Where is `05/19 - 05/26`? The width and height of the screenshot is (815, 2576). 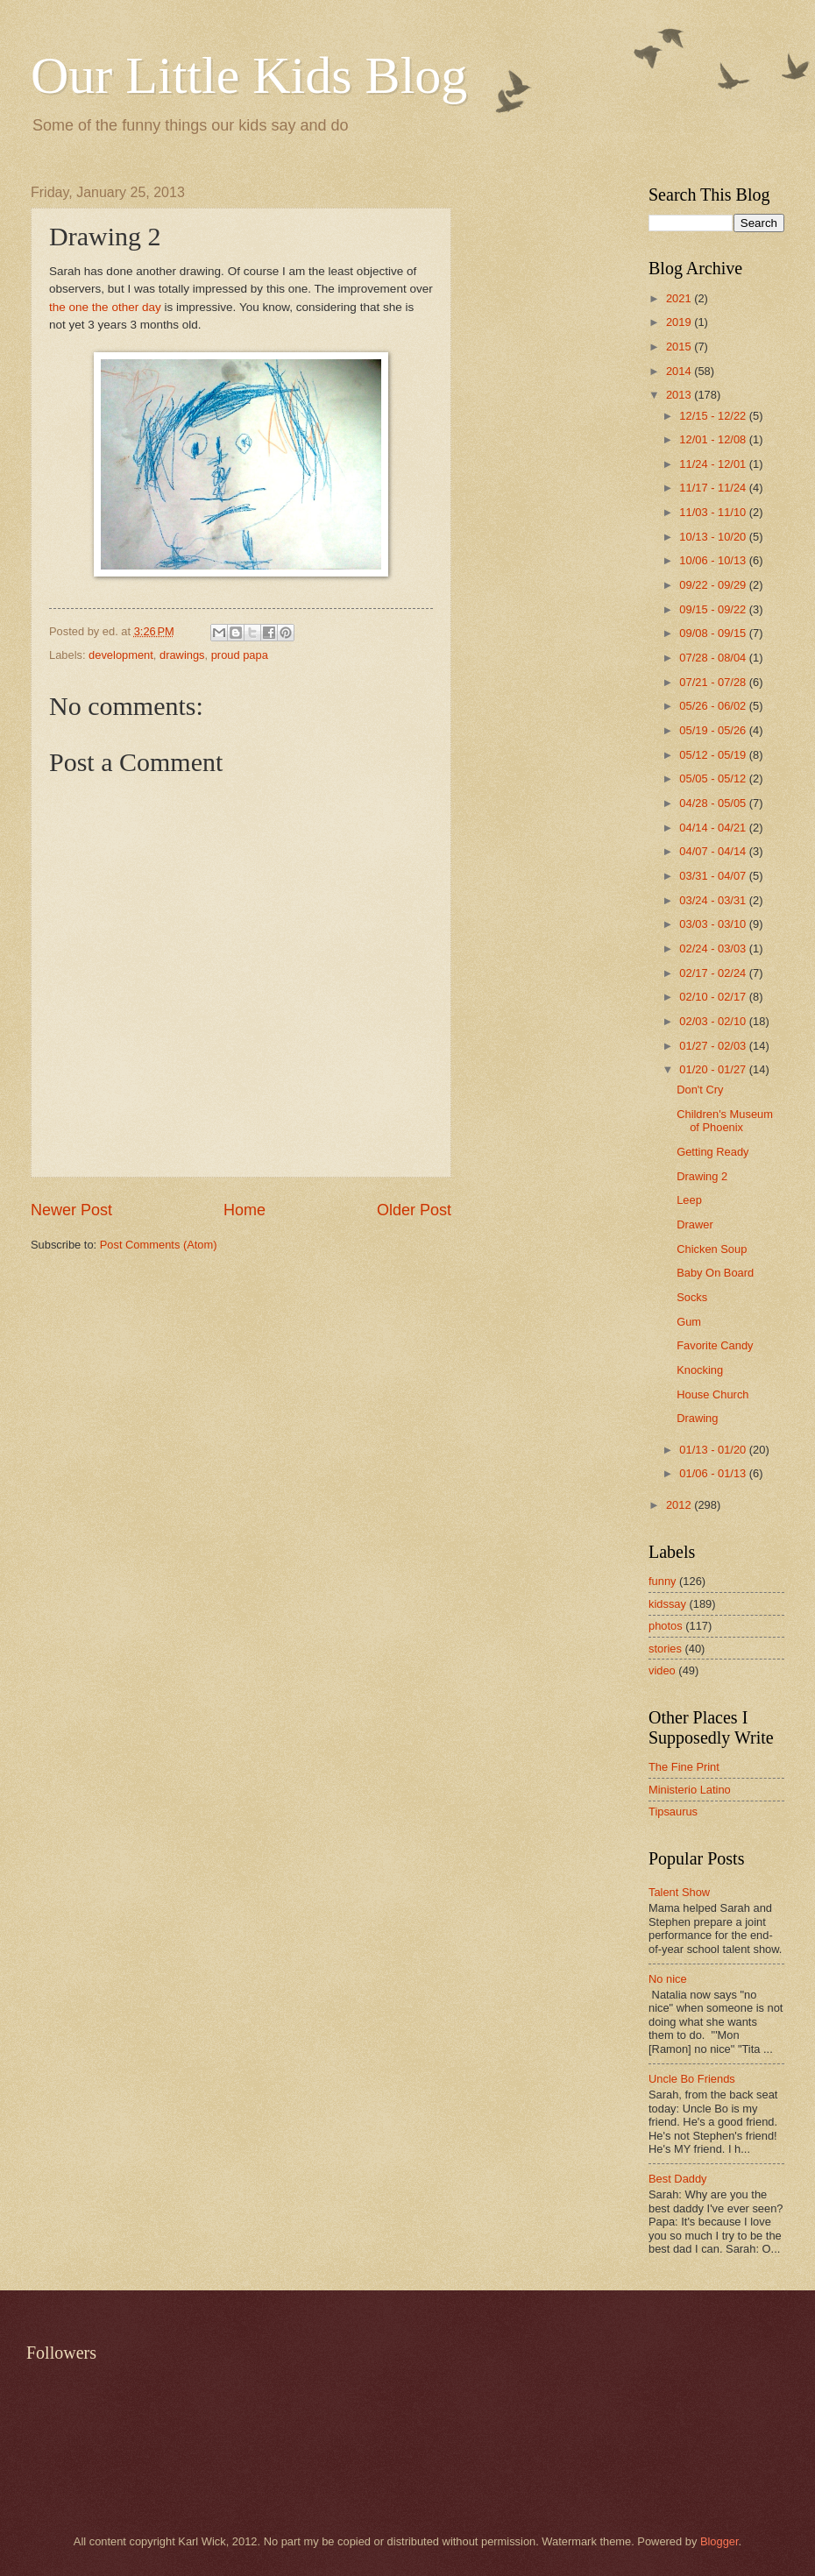 05/19 - 05/26 is located at coordinates (713, 730).